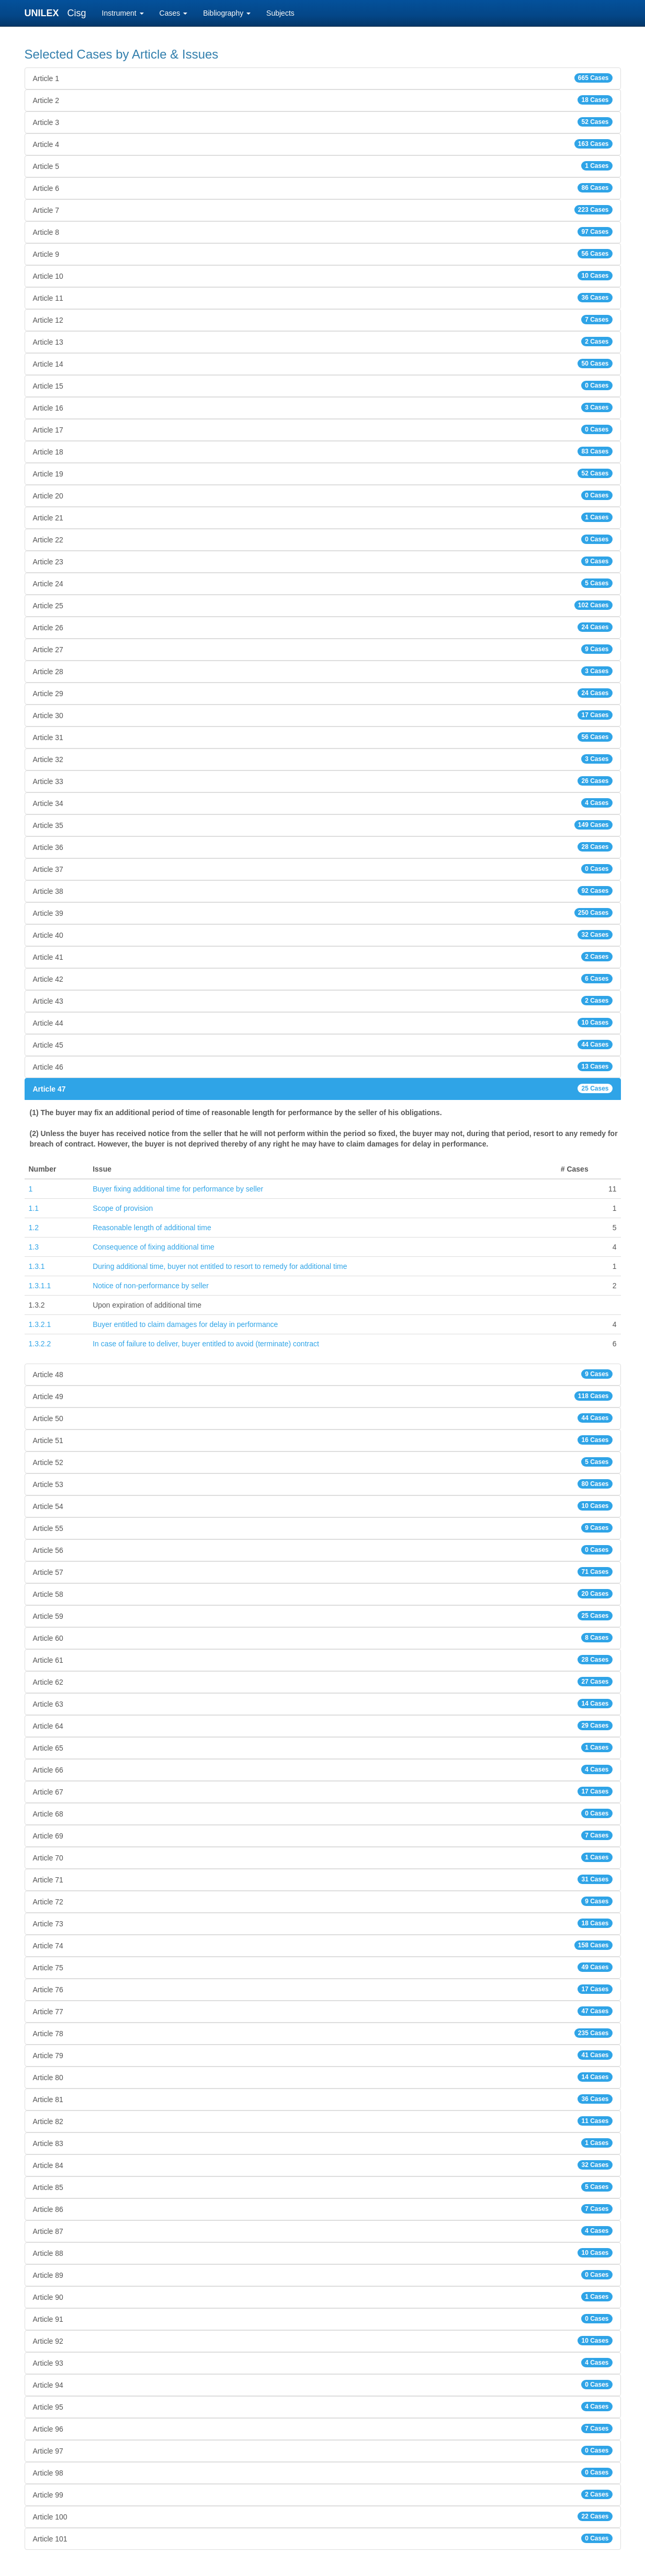 Image resolution: width=645 pixels, height=2576 pixels. What do you see at coordinates (323, 627) in the screenshot?
I see `Article 26` at bounding box center [323, 627].